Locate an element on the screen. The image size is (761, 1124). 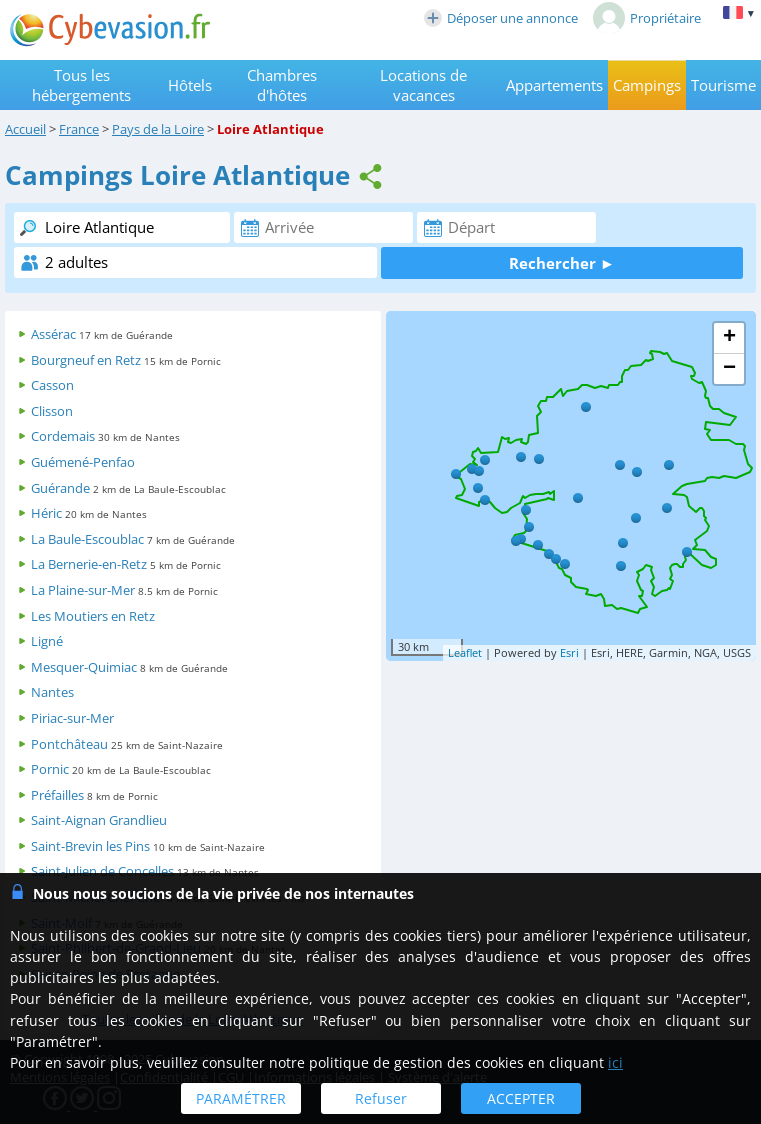
Pontchâteau is located at coordinates (69, 744).